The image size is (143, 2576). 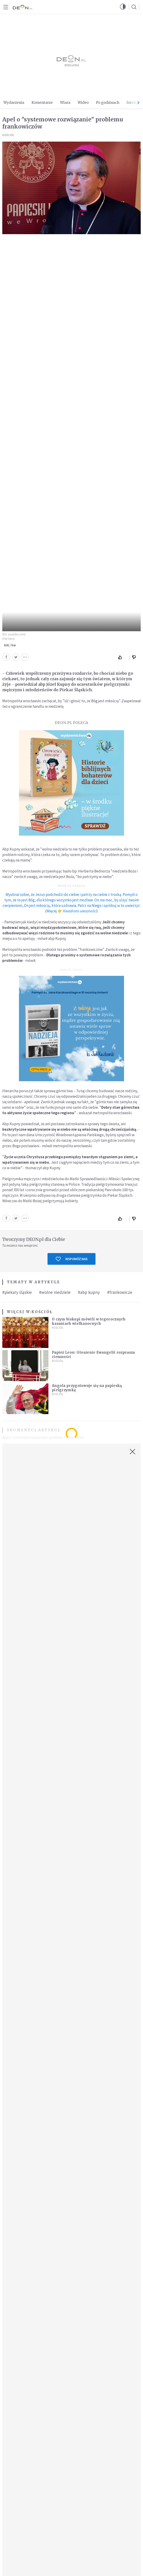 What do you see at coordinates (42, 102) in the screenshot?
I see `Komentarze` at bounding box center [42, 102].